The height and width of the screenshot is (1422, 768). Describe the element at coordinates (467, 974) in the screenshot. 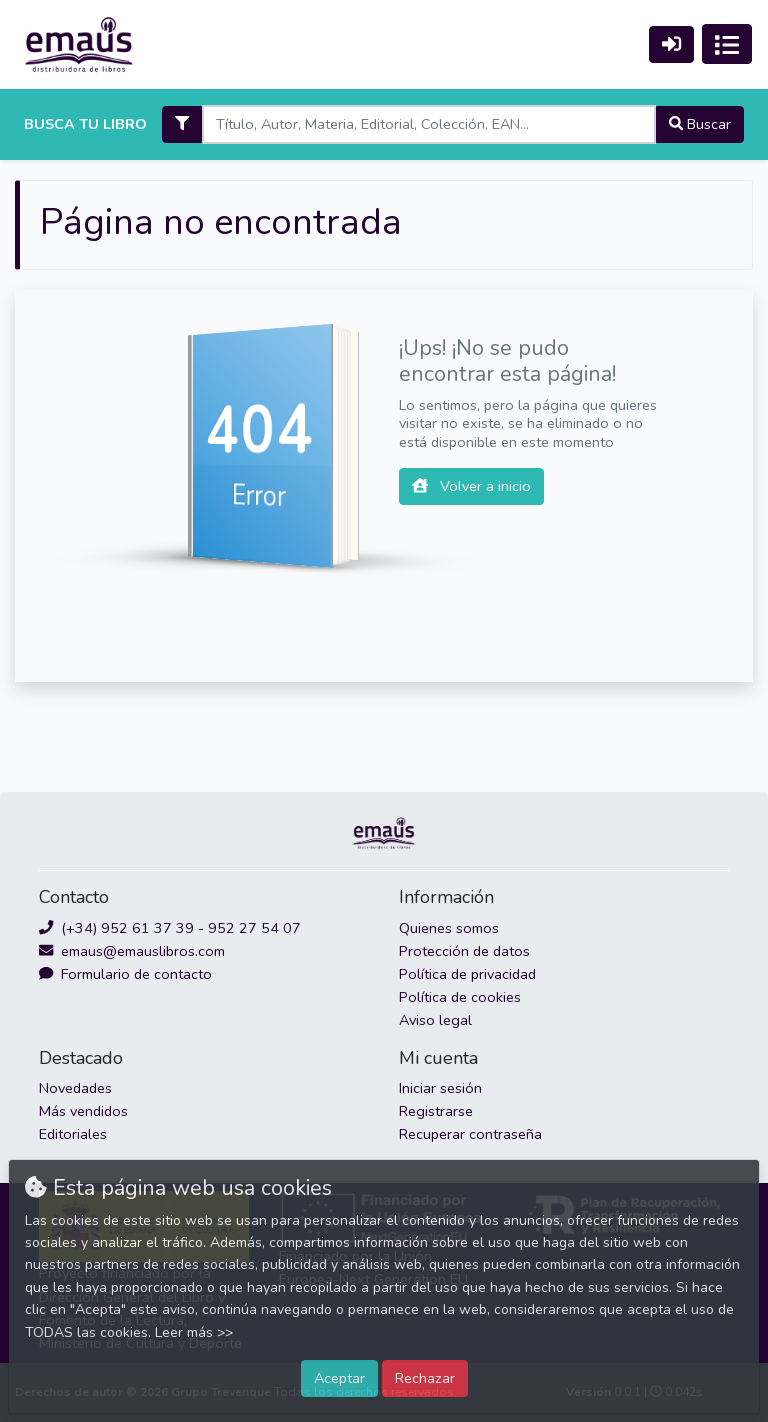

I see `Política de privacidad` at that location.